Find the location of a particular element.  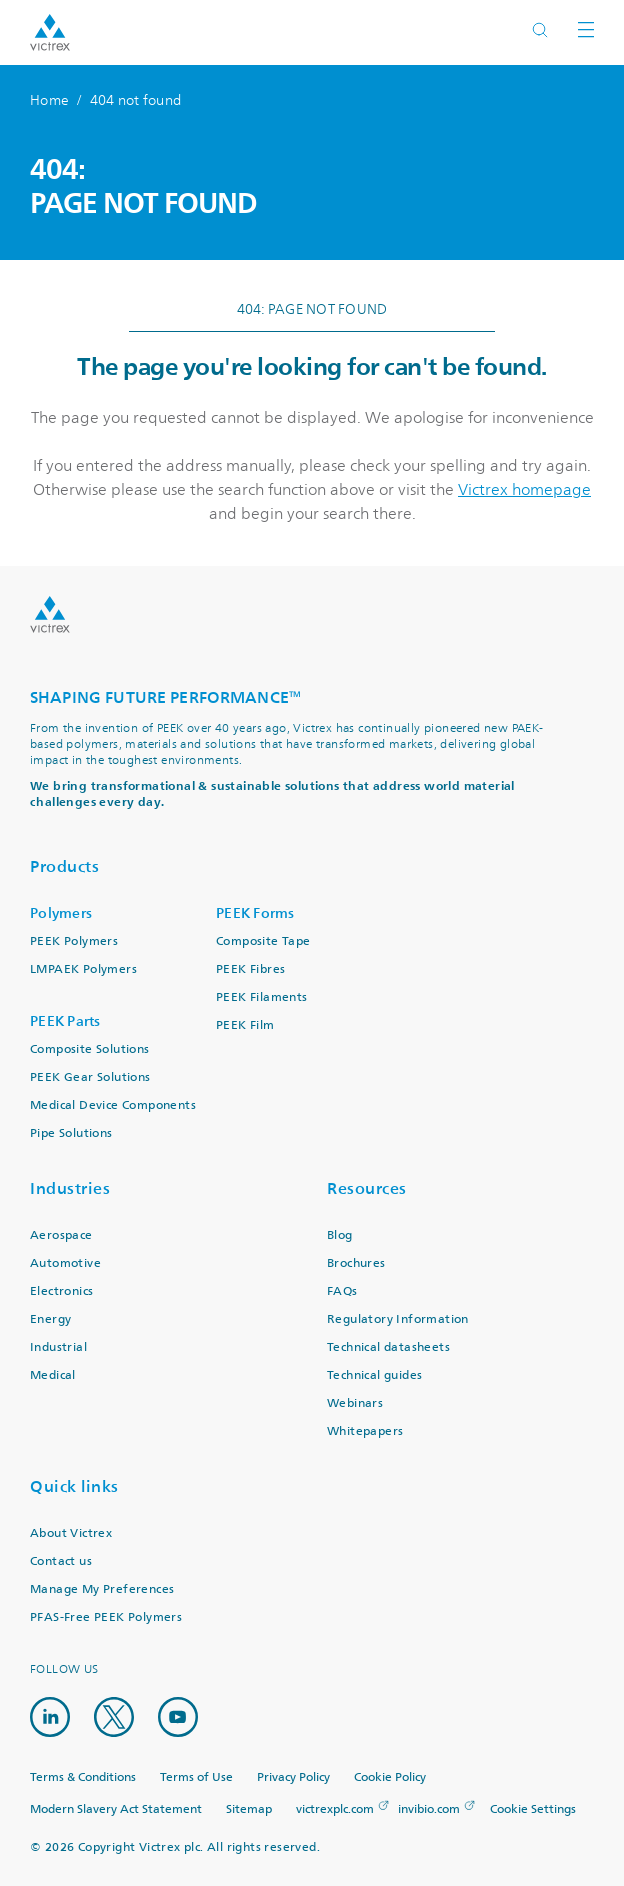

Products is located at coordinates (64, 866).